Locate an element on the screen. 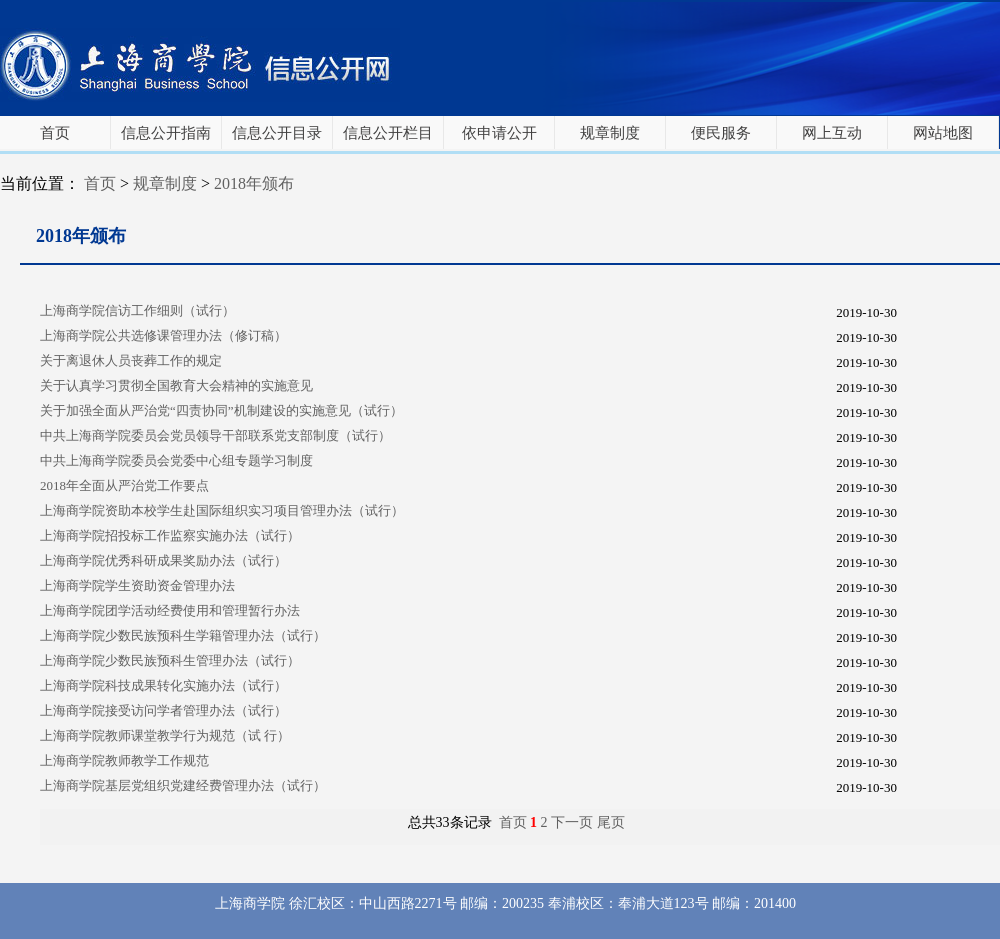 Image resolution: width=1000 pixels, height=939 pixels. 上海商学院团学活动经费使用和管理暂行办法 is located at coordinates (170, 610).